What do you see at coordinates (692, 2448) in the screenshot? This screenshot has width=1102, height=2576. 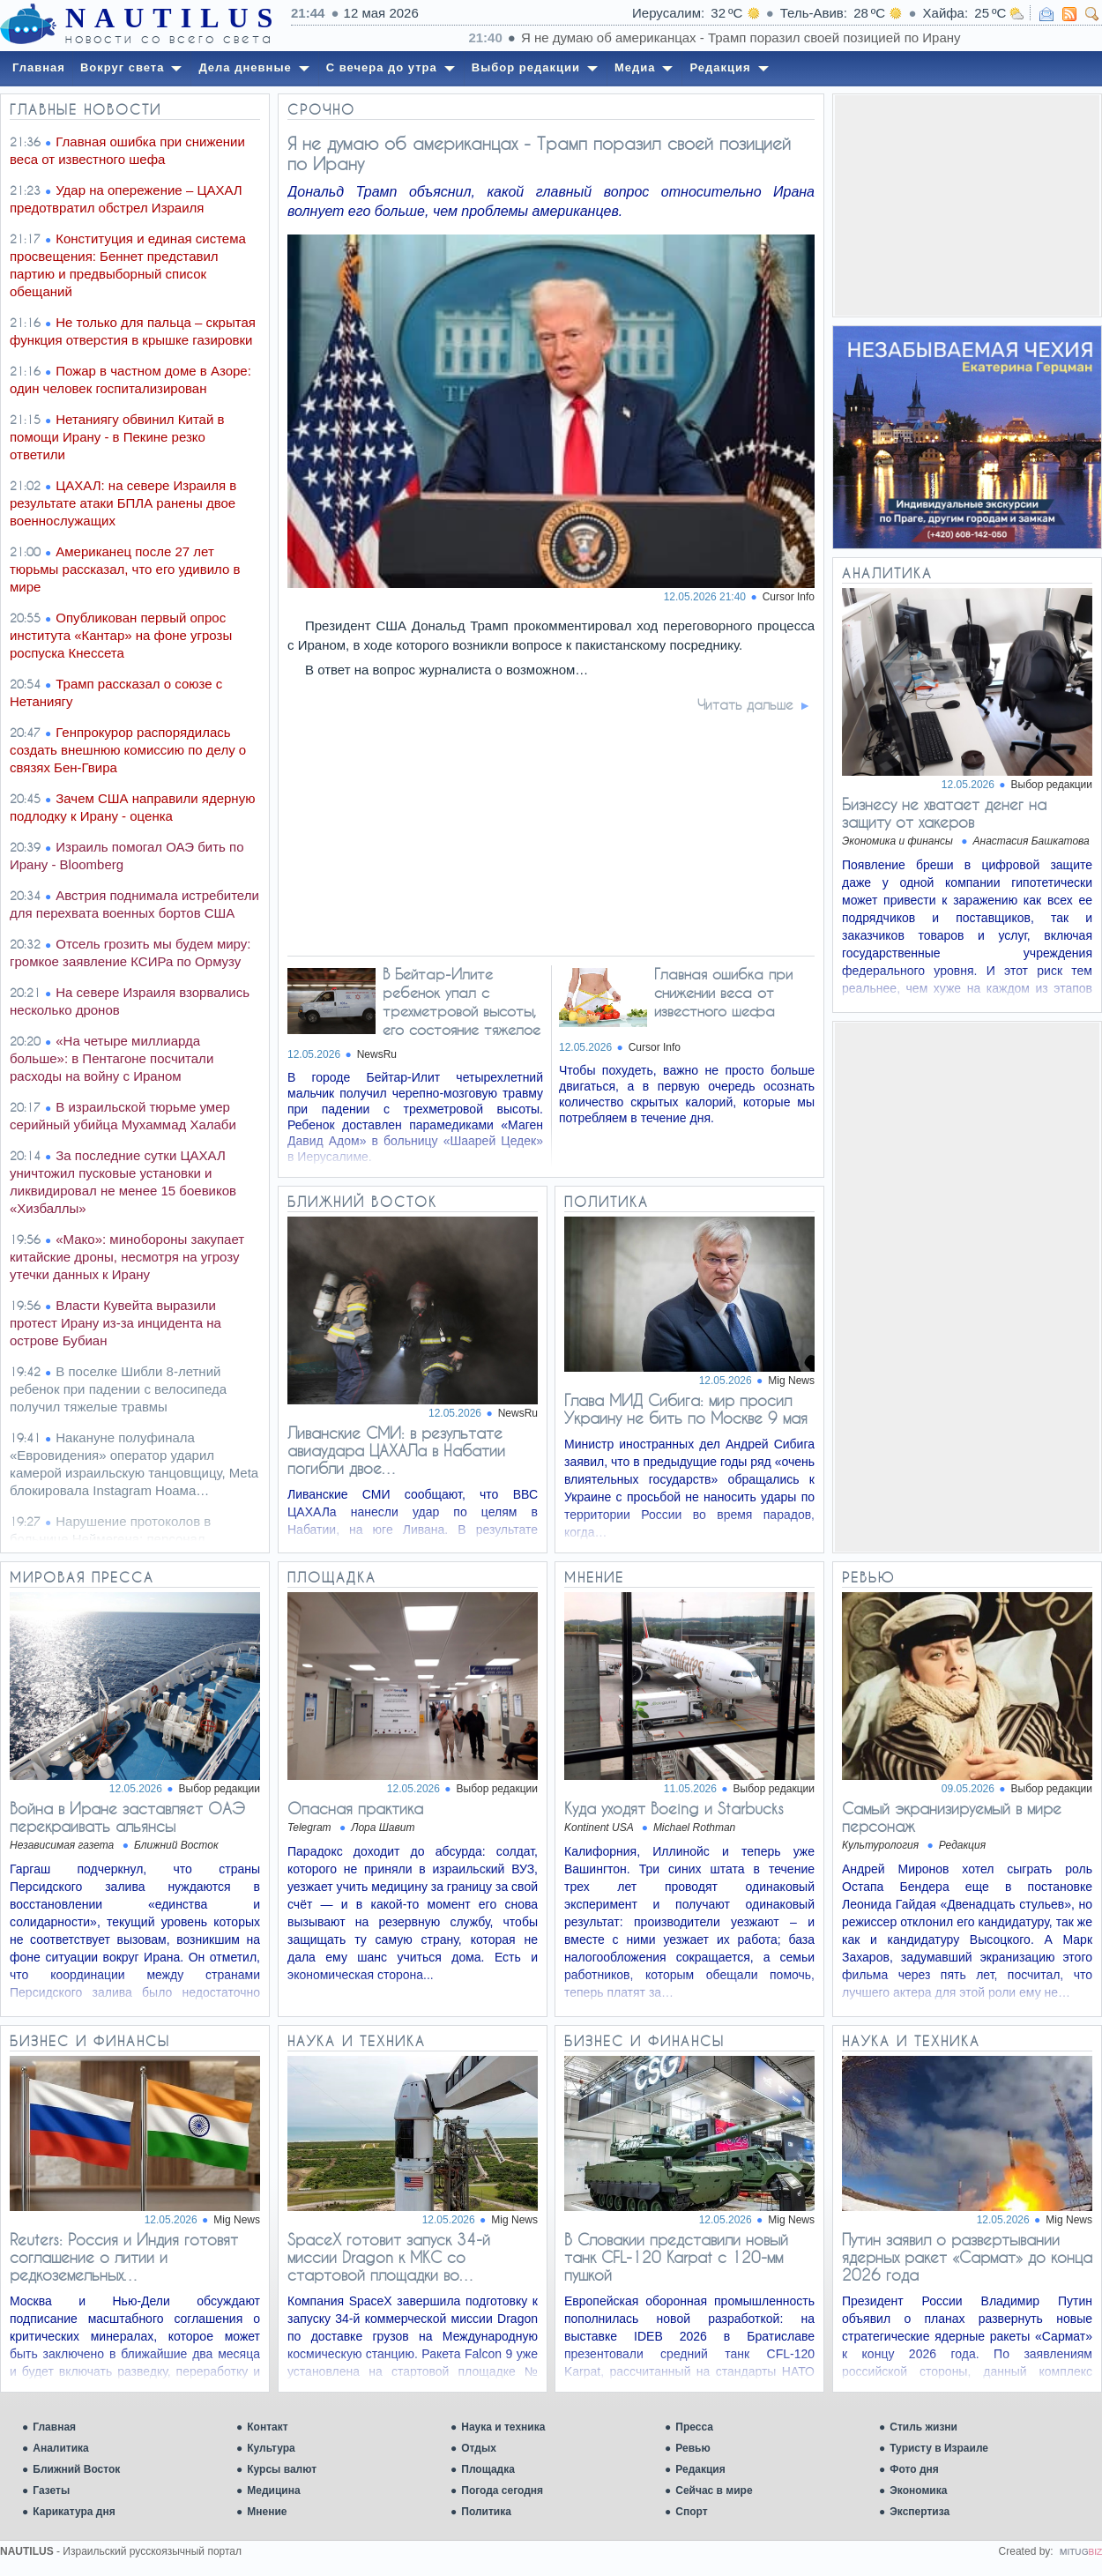 I see `Ревью` at bounding box center [692, 2448].